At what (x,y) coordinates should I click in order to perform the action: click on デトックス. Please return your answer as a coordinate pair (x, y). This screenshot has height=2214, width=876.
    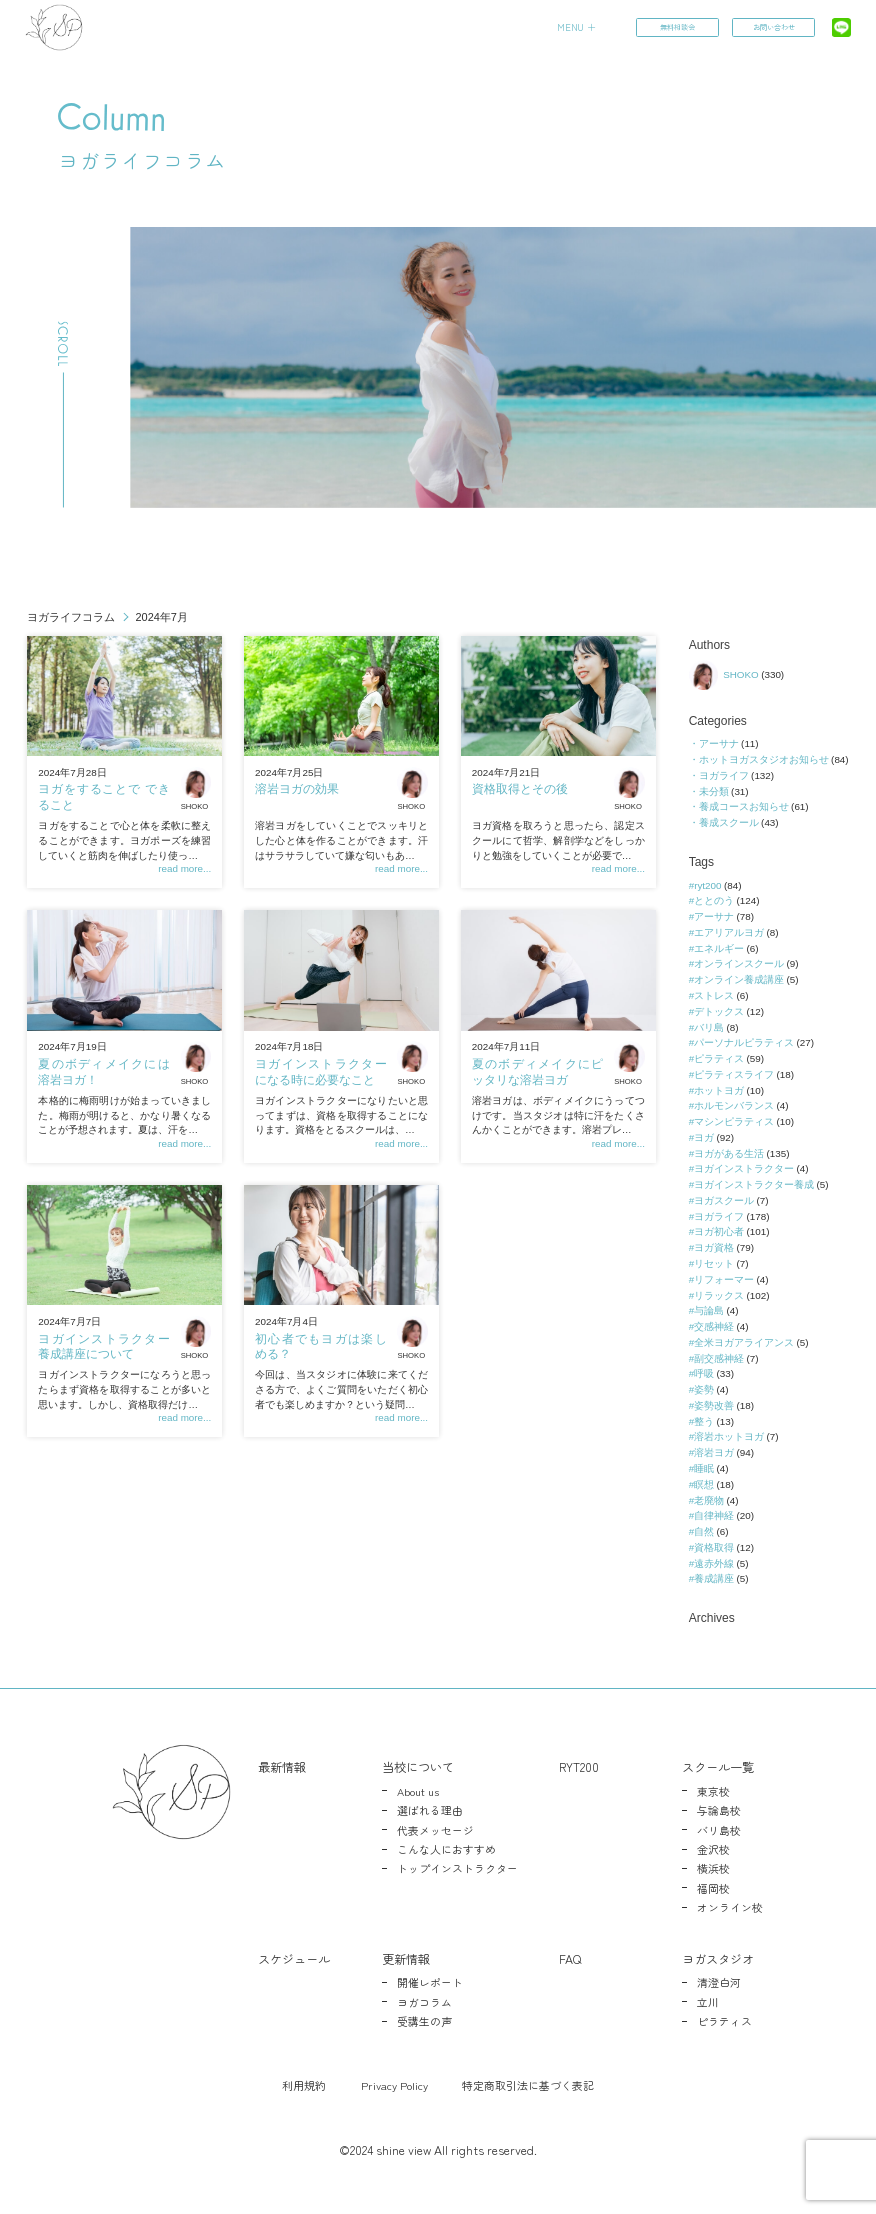
    Looking at the image, I should click on (719, 1011).